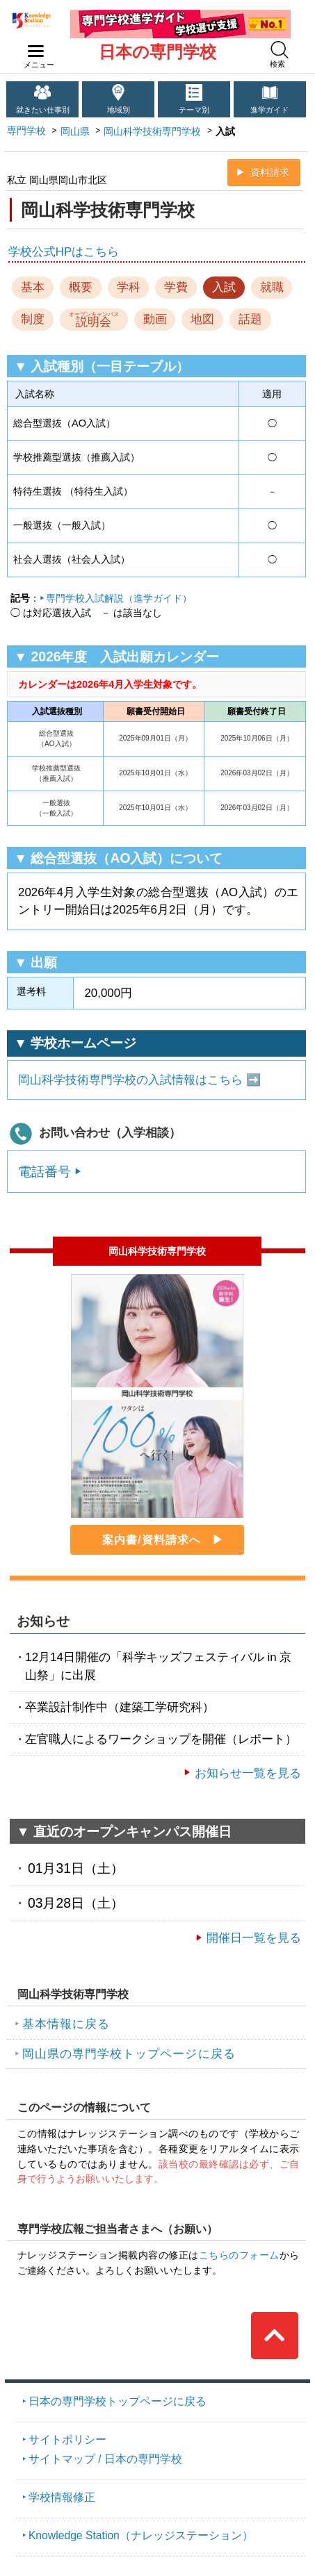 The width and height of the screenshot is (315, 2576). What do you see at coordinates (239, 2255) in the screenshot?
I see `こちらのフォーム` at bounding box center [239, 2255].